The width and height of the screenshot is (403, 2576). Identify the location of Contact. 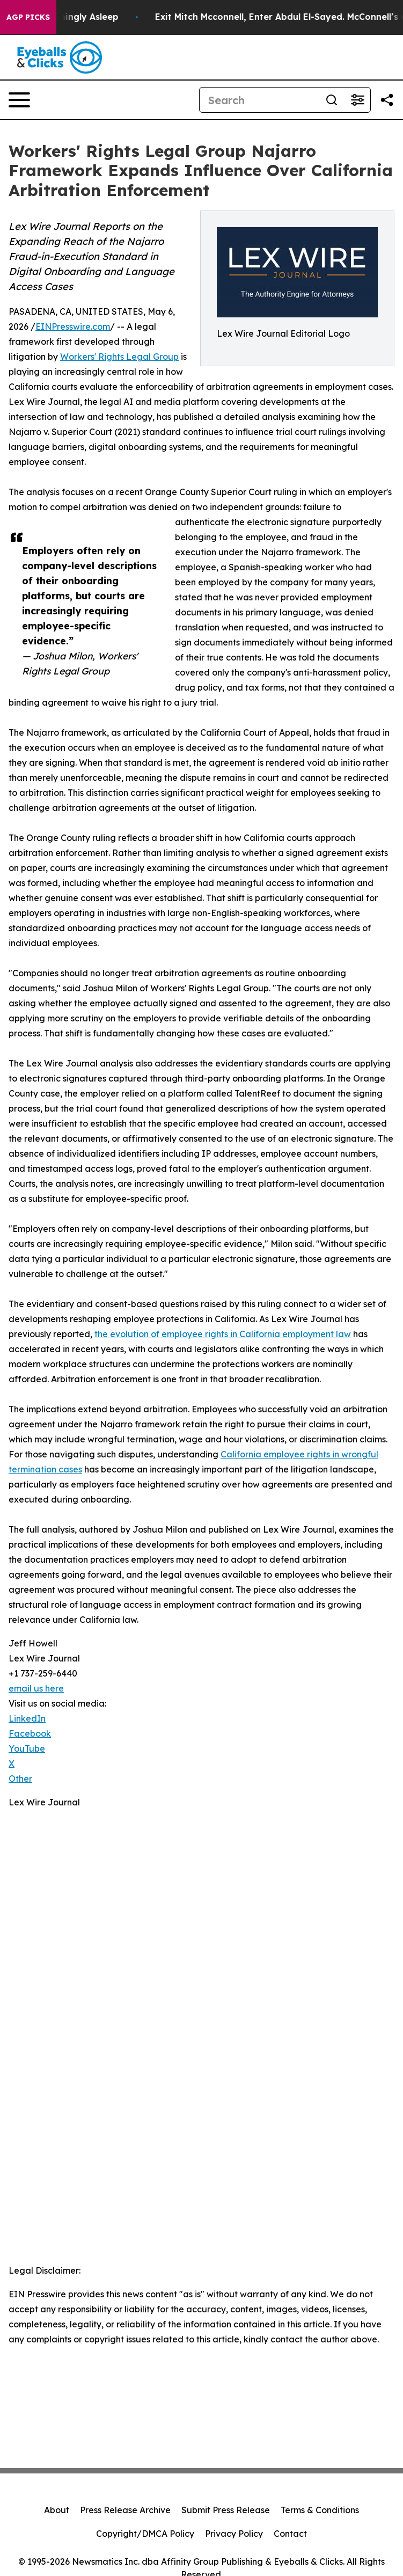
(290, 2533).